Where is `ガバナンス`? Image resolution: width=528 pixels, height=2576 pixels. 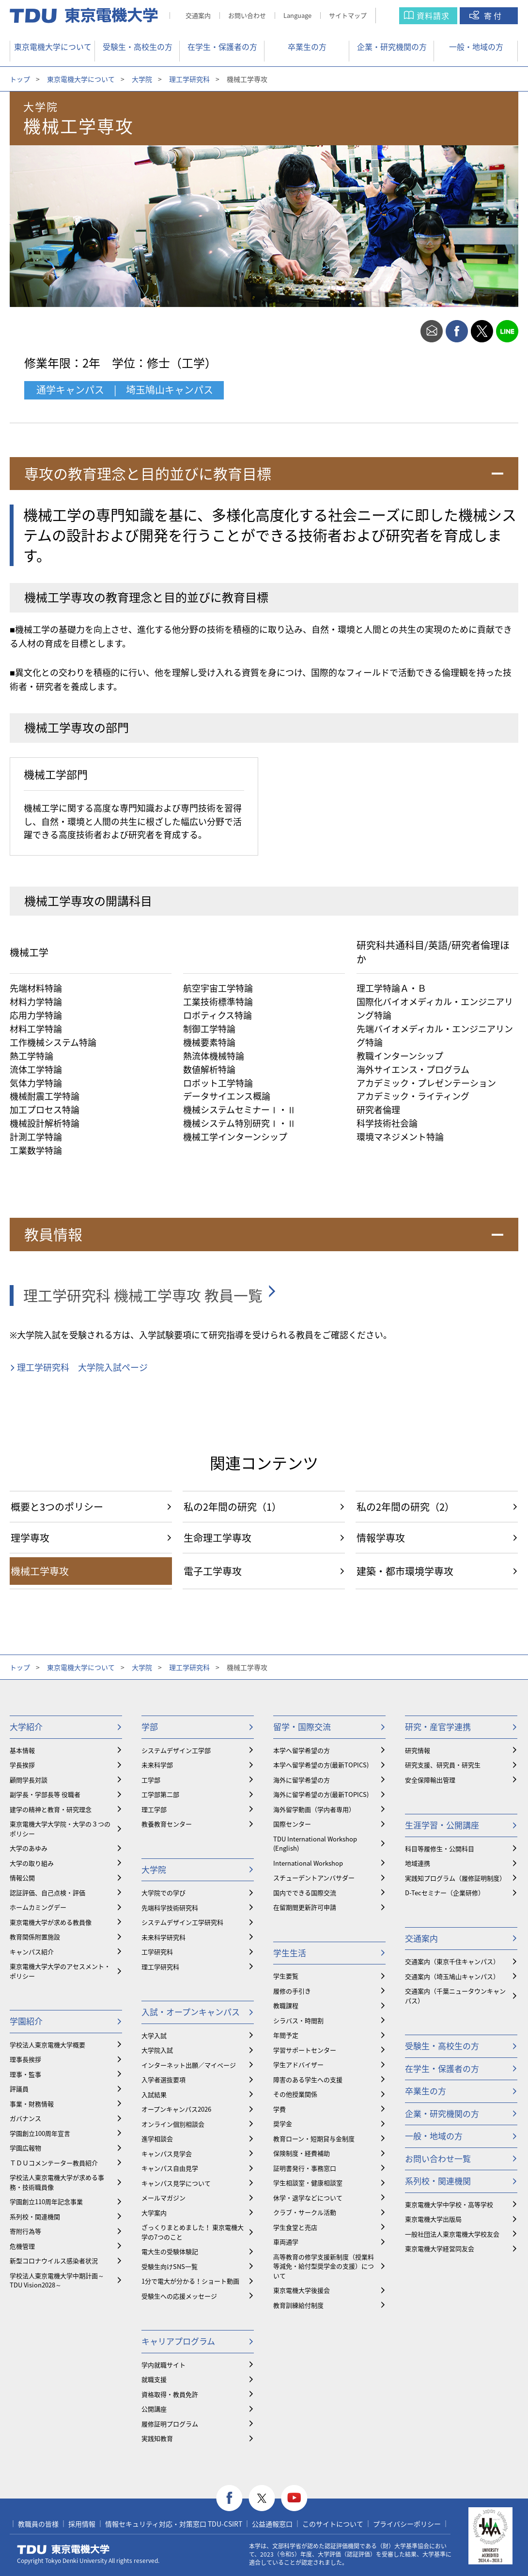 ガバナンス is located at coordinates (25, 2118).